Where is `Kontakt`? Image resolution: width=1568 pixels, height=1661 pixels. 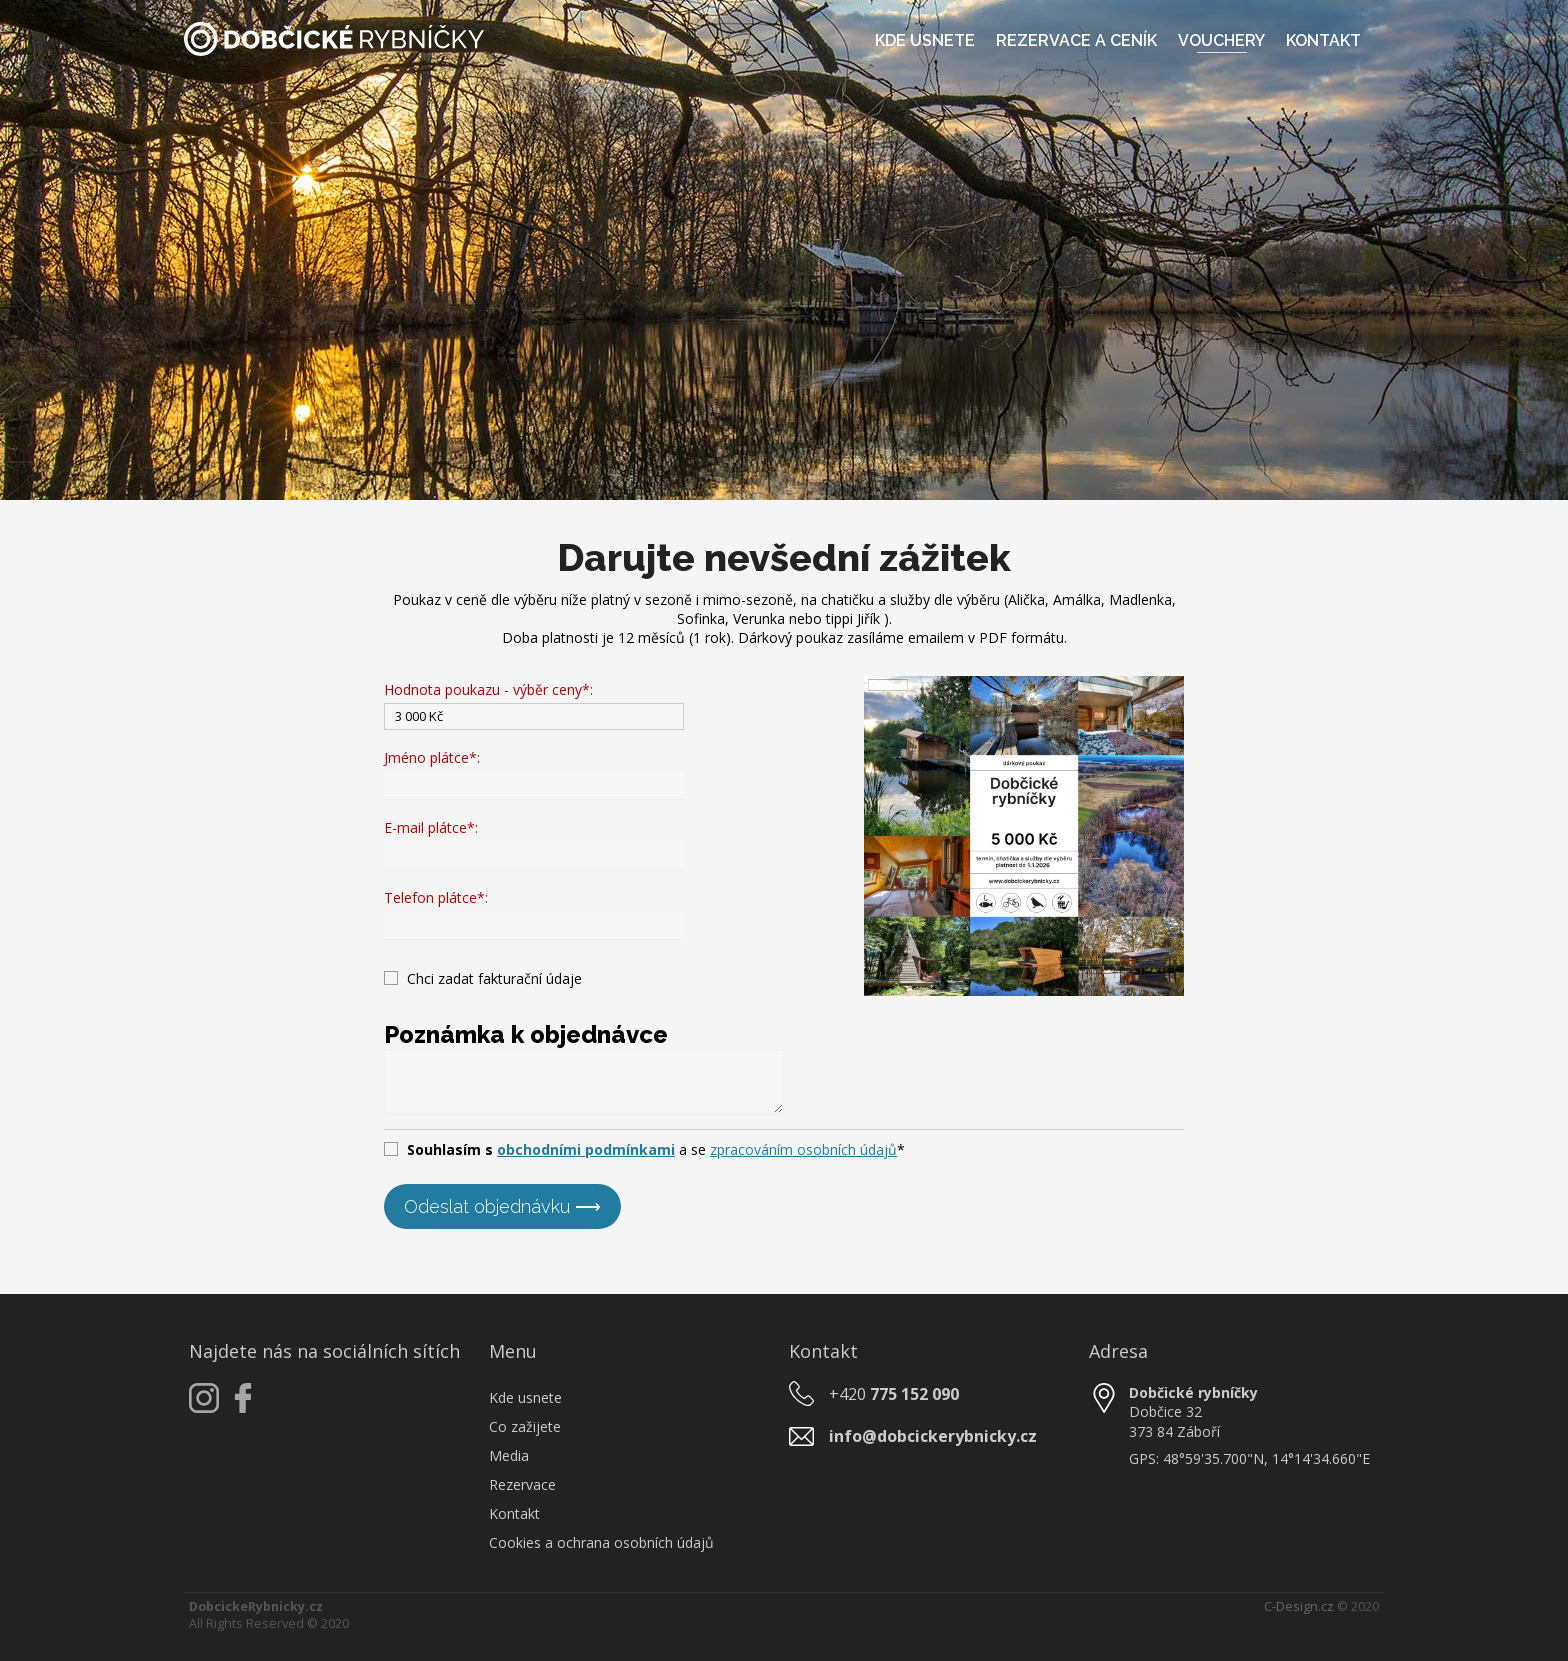 Kontakt is located at coordinates (1323, 40).